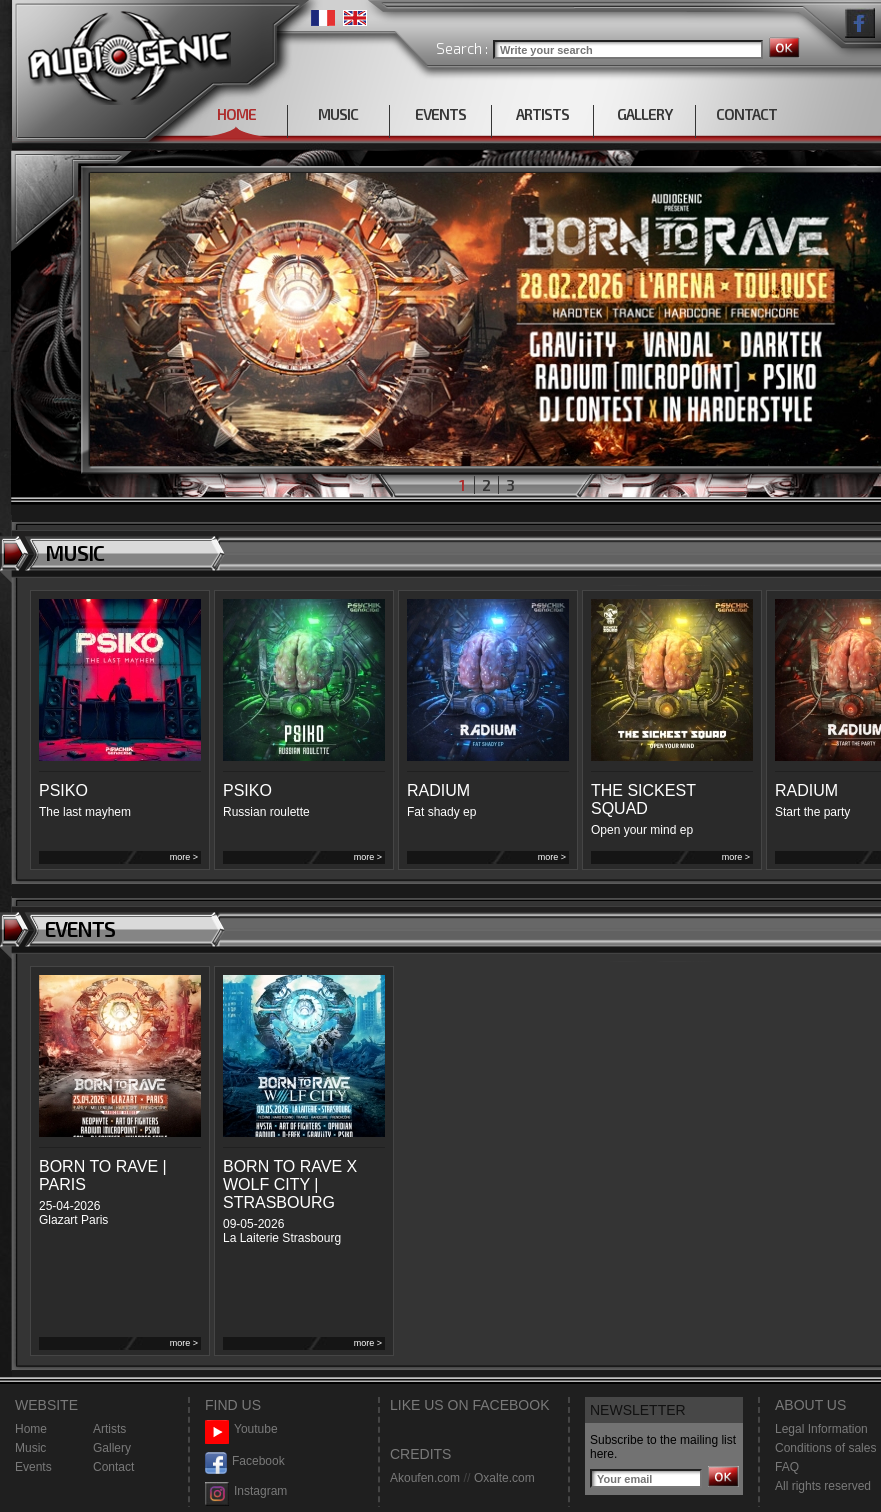 The height and width of the screenshot is (1512, 881). What do you see at coordinates (440, 114) in the screenshot?
I see `EVENTS` at bounding box center [440, 114].